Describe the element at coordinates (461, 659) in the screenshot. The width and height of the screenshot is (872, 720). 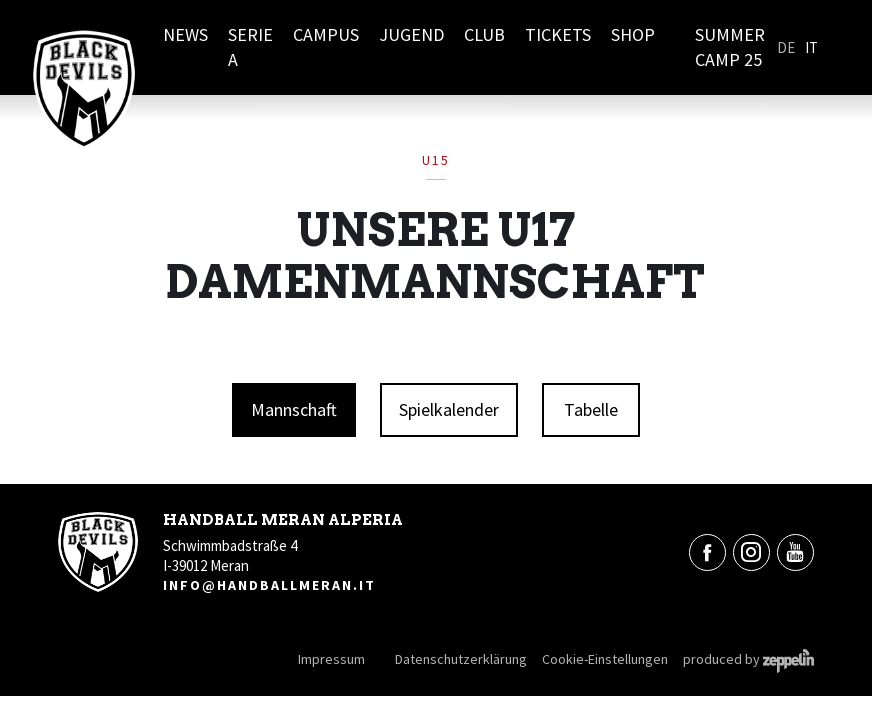
I see `Datenschutzerklärung` at that location.